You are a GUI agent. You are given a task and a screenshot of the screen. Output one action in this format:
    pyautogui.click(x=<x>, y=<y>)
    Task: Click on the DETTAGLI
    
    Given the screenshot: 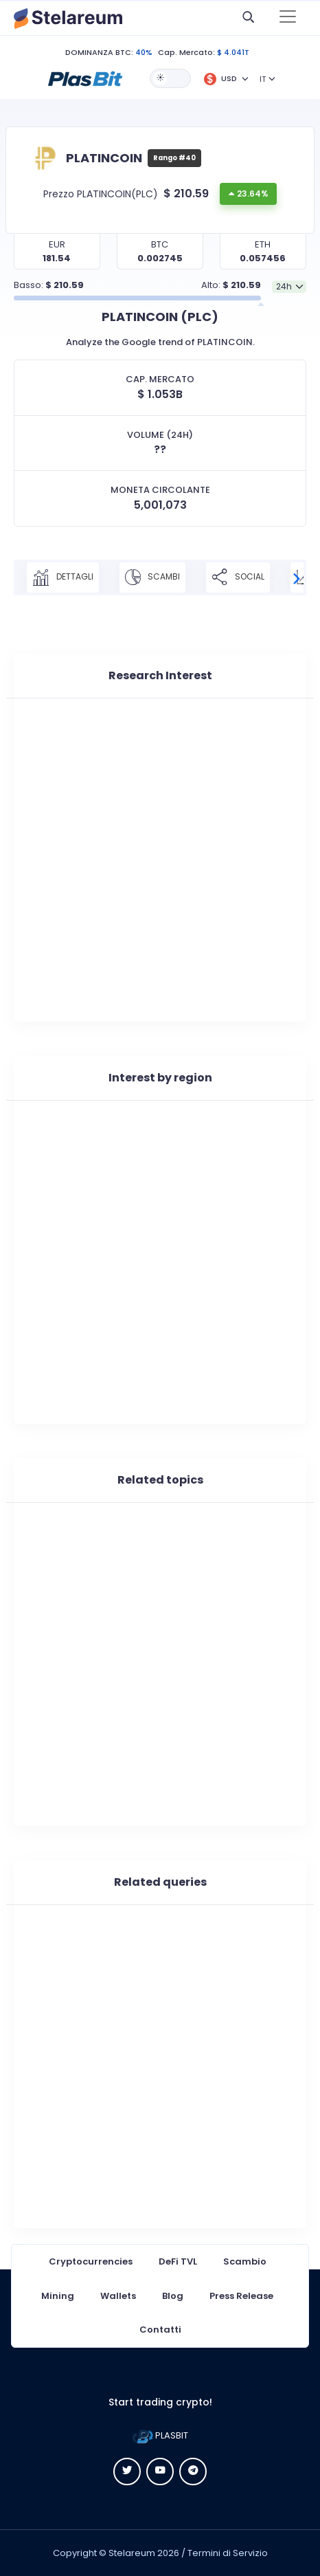 What is the action you would take?
    pyautogui.click(x=62, y=577)
    